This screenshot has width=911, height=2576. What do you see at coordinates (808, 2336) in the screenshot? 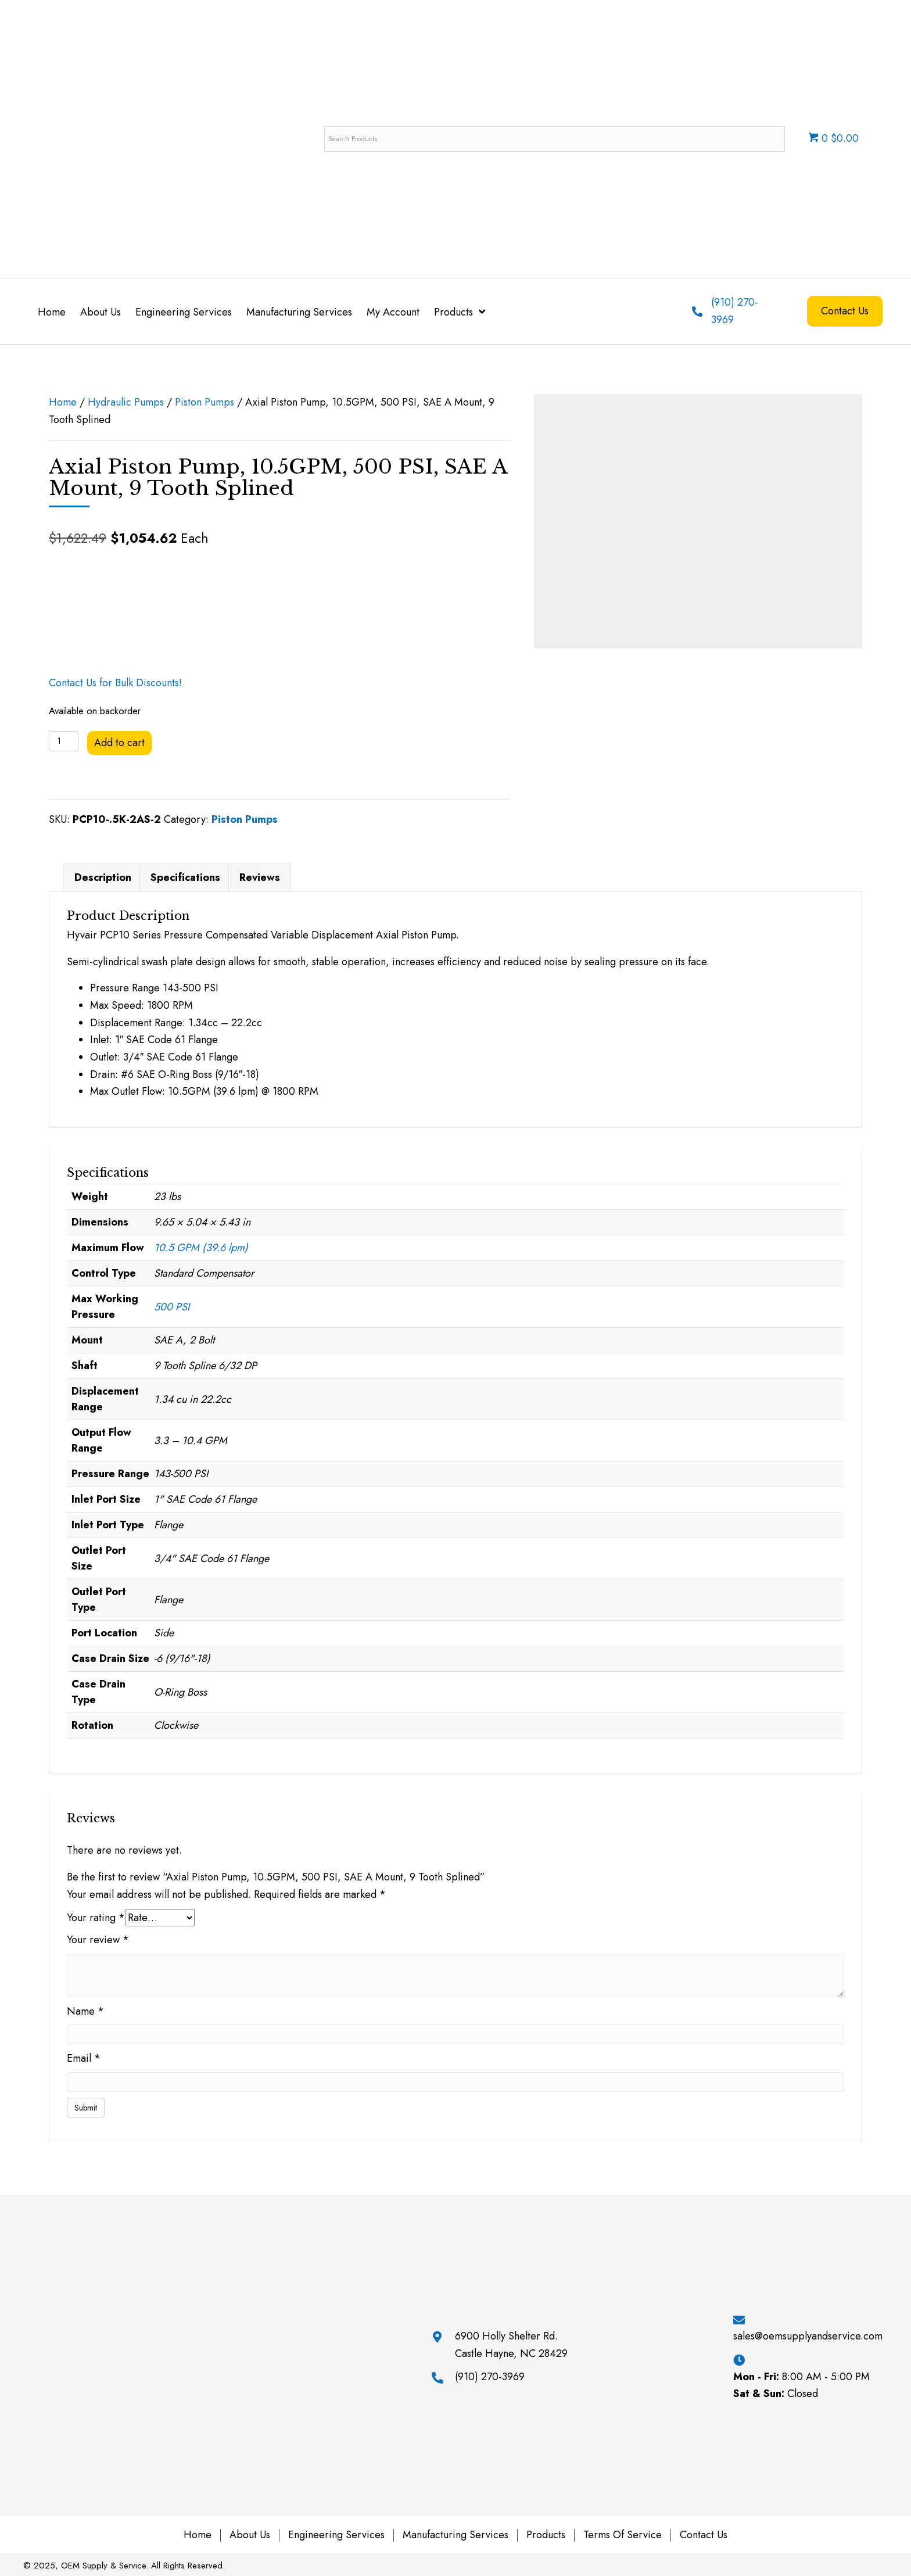
I see `sales@oemsupplyandservice.com` at bounding box center [808, 2336].